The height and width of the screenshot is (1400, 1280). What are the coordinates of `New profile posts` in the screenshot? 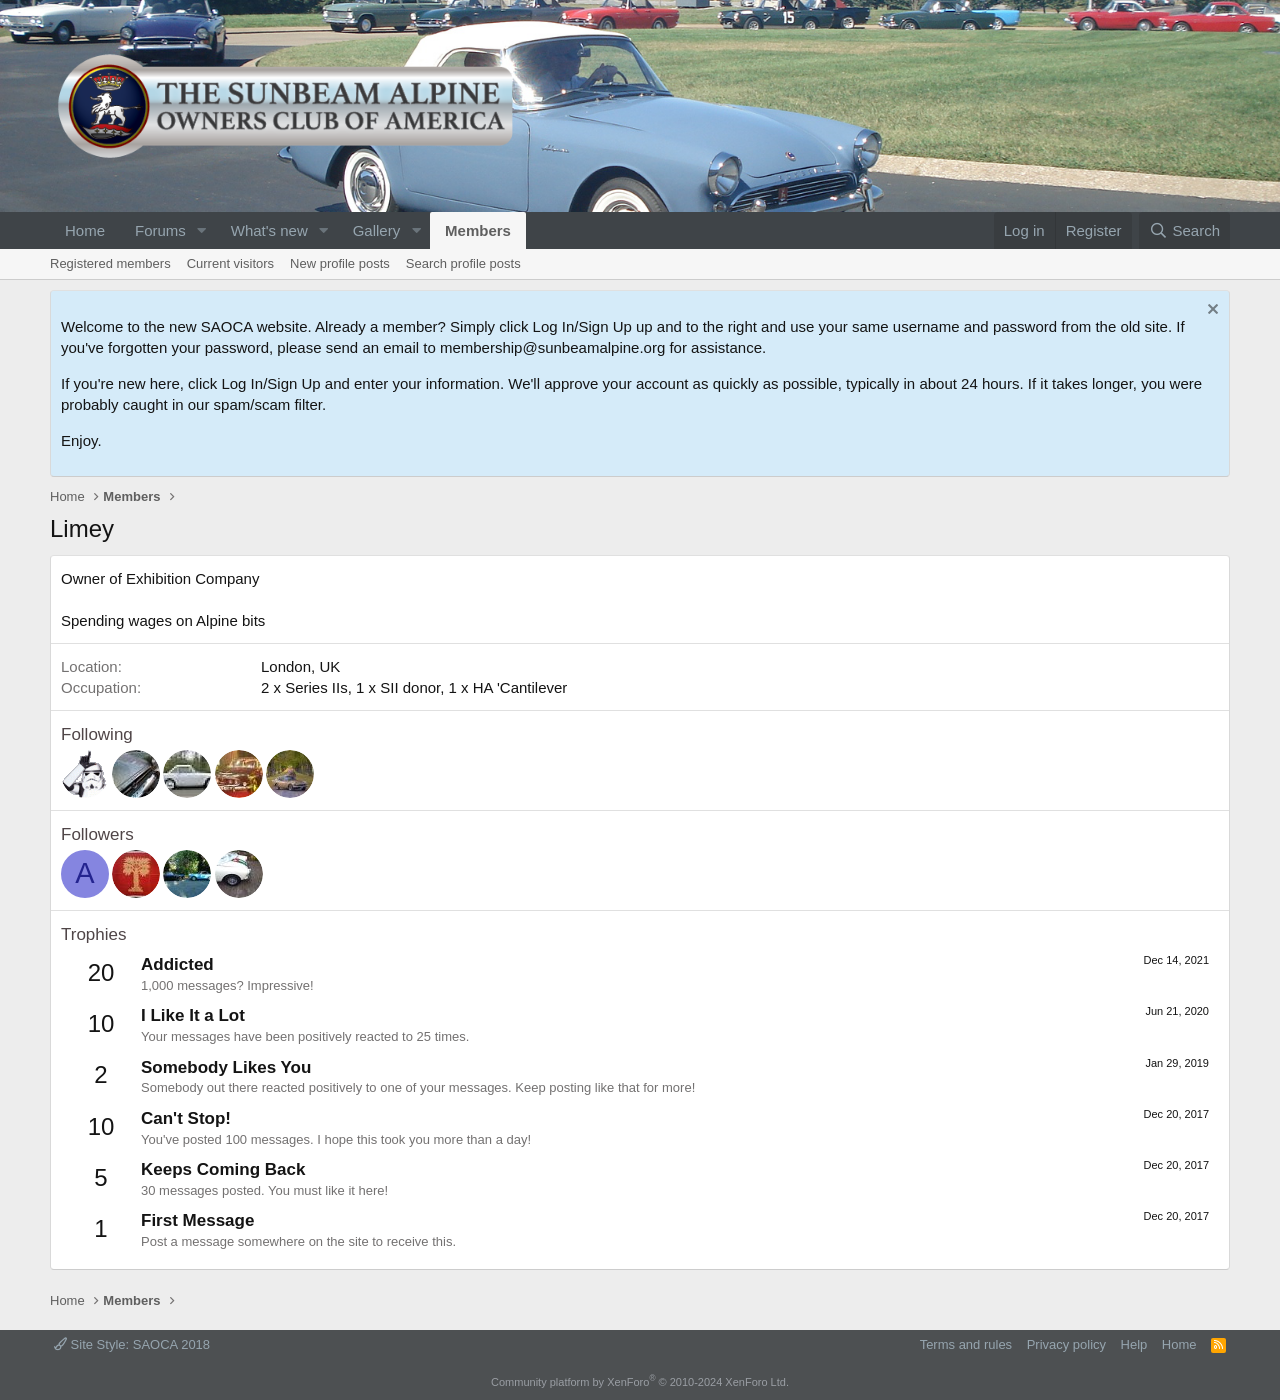 It's located at (340, 263).